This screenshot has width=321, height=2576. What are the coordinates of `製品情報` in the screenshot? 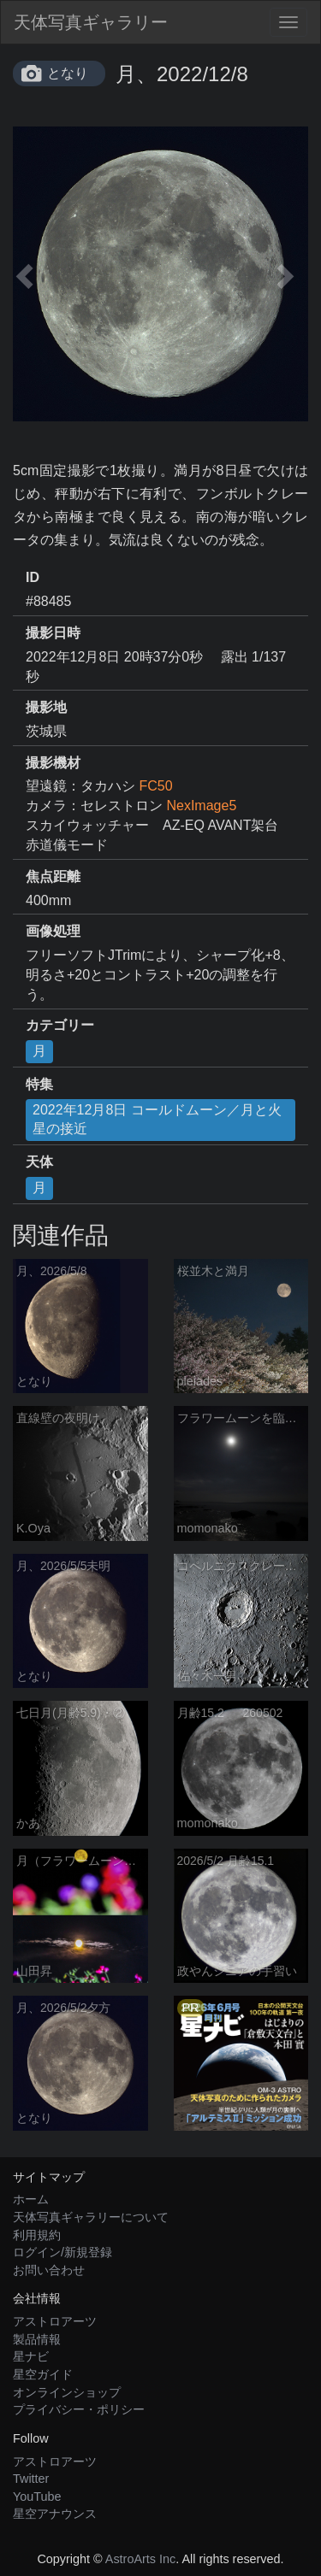 It's located at (37, 2339).